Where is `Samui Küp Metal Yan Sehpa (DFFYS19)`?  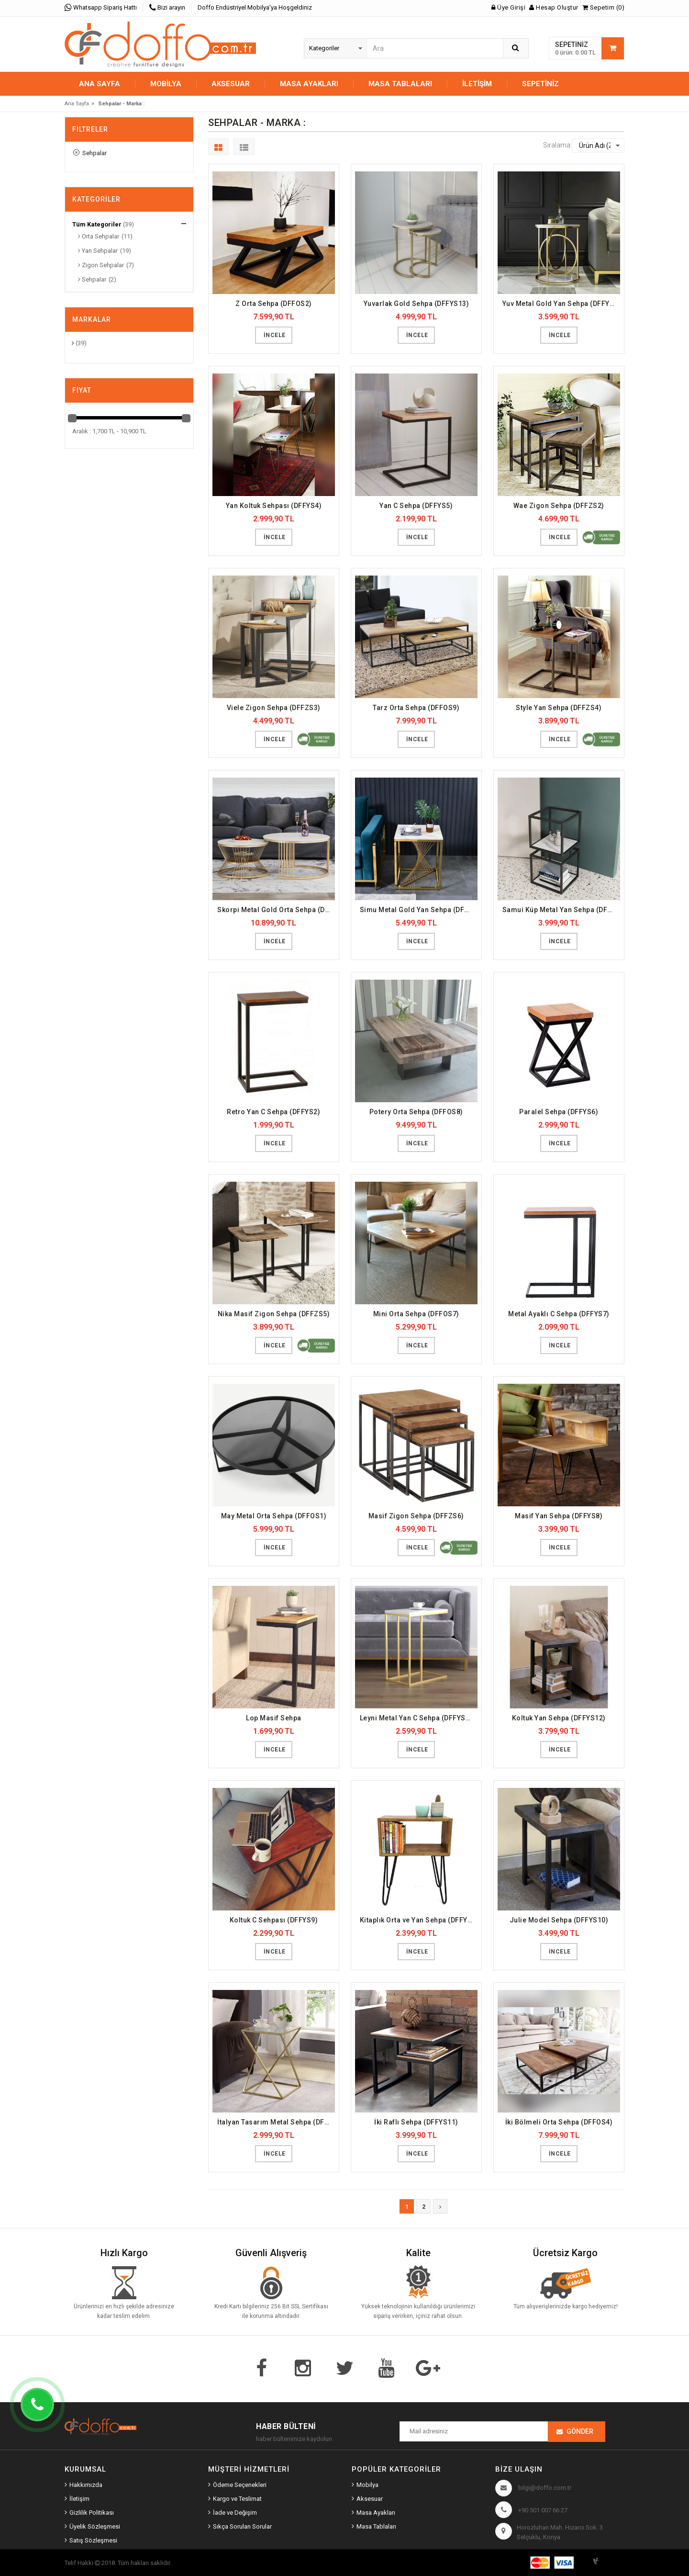 Samui Küp Metal Yan Sehpa (DFFYS19) is located at coordinates (561, 910).